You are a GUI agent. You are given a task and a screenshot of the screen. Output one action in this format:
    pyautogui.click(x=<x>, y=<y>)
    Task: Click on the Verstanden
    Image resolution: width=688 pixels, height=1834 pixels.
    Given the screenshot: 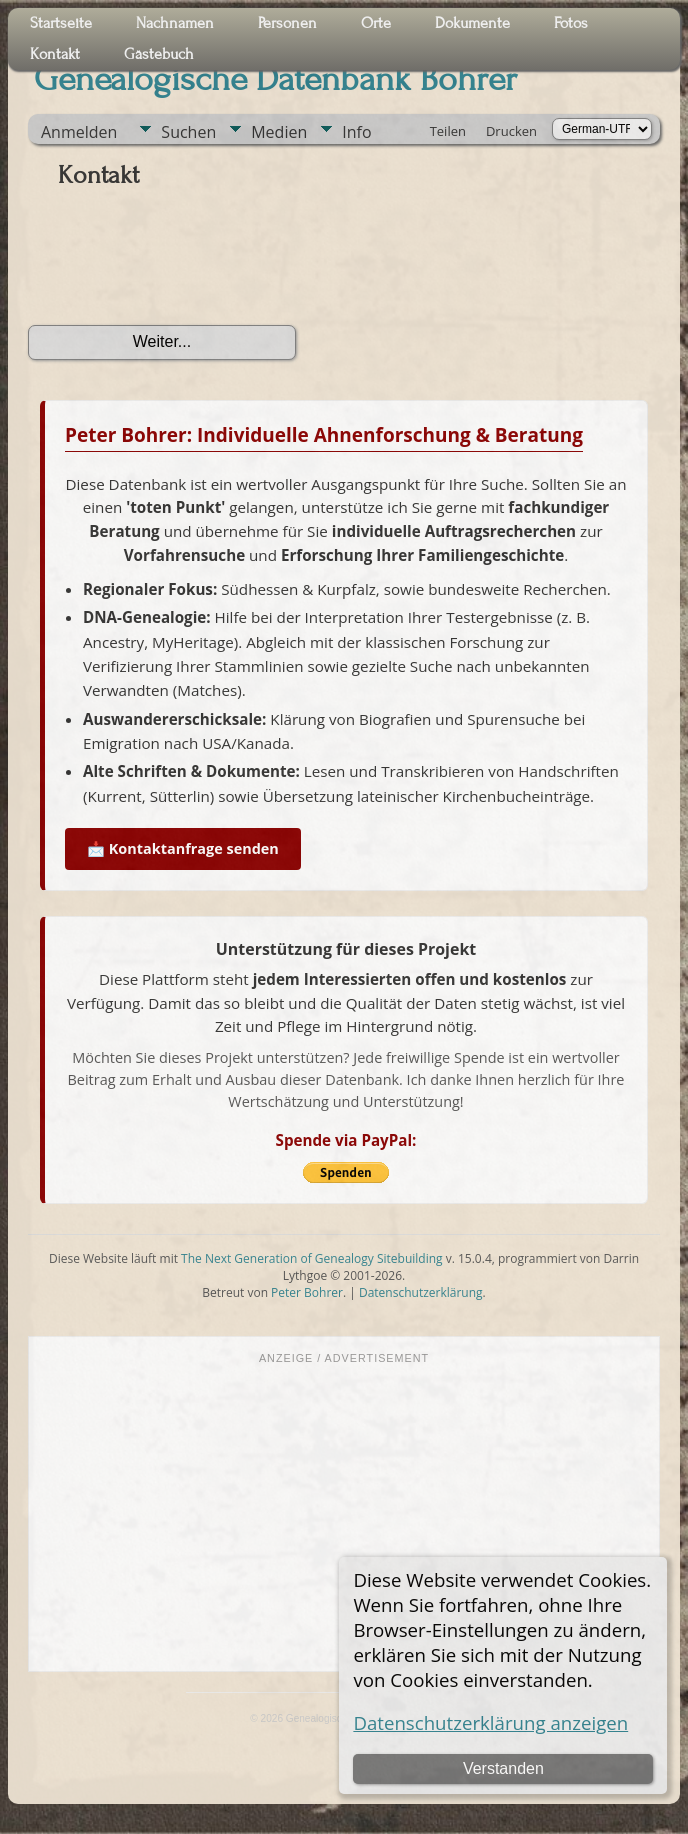 What is the action you would take?
    pyautogui.click(x=503, y=1768)
    